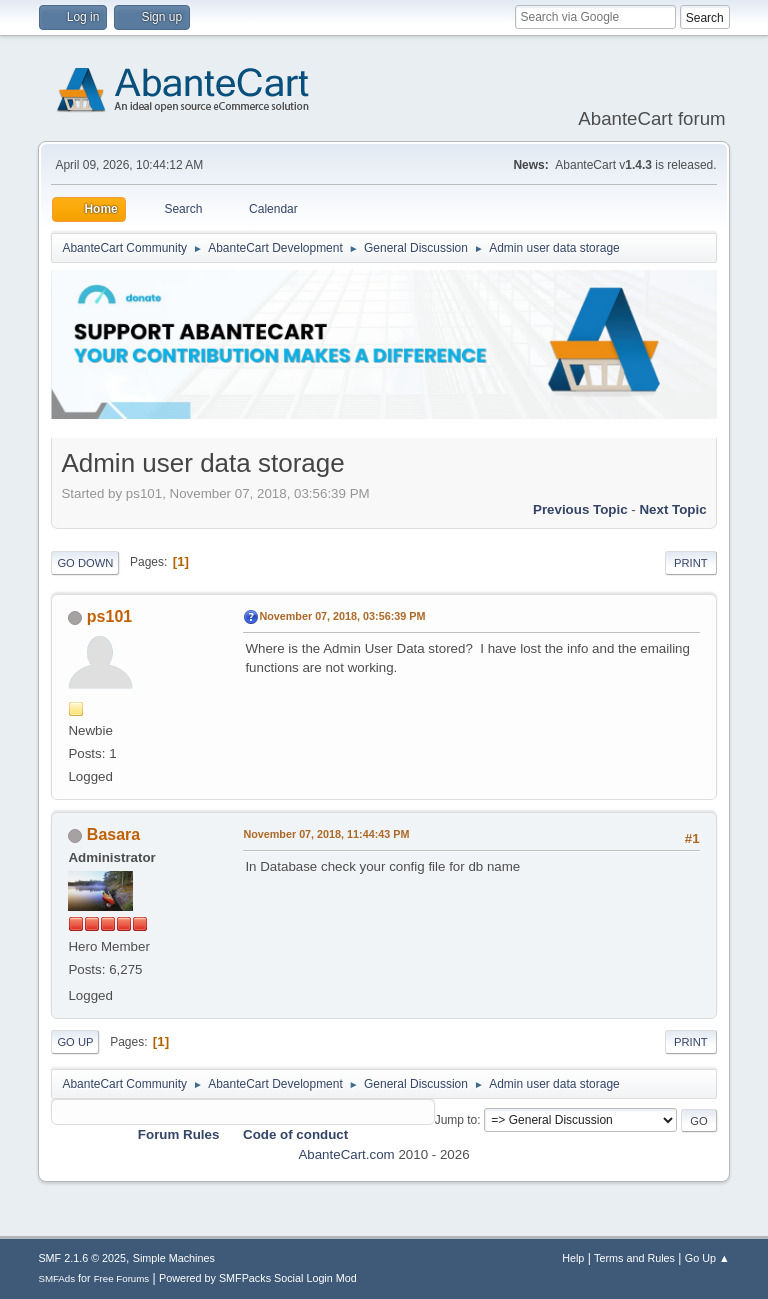 The height and width of the screenshot is (1299, 768). What do you see at coordinates (85, 563) in the screenshot?
I see `Go Down` at bounding box center [85, 563].